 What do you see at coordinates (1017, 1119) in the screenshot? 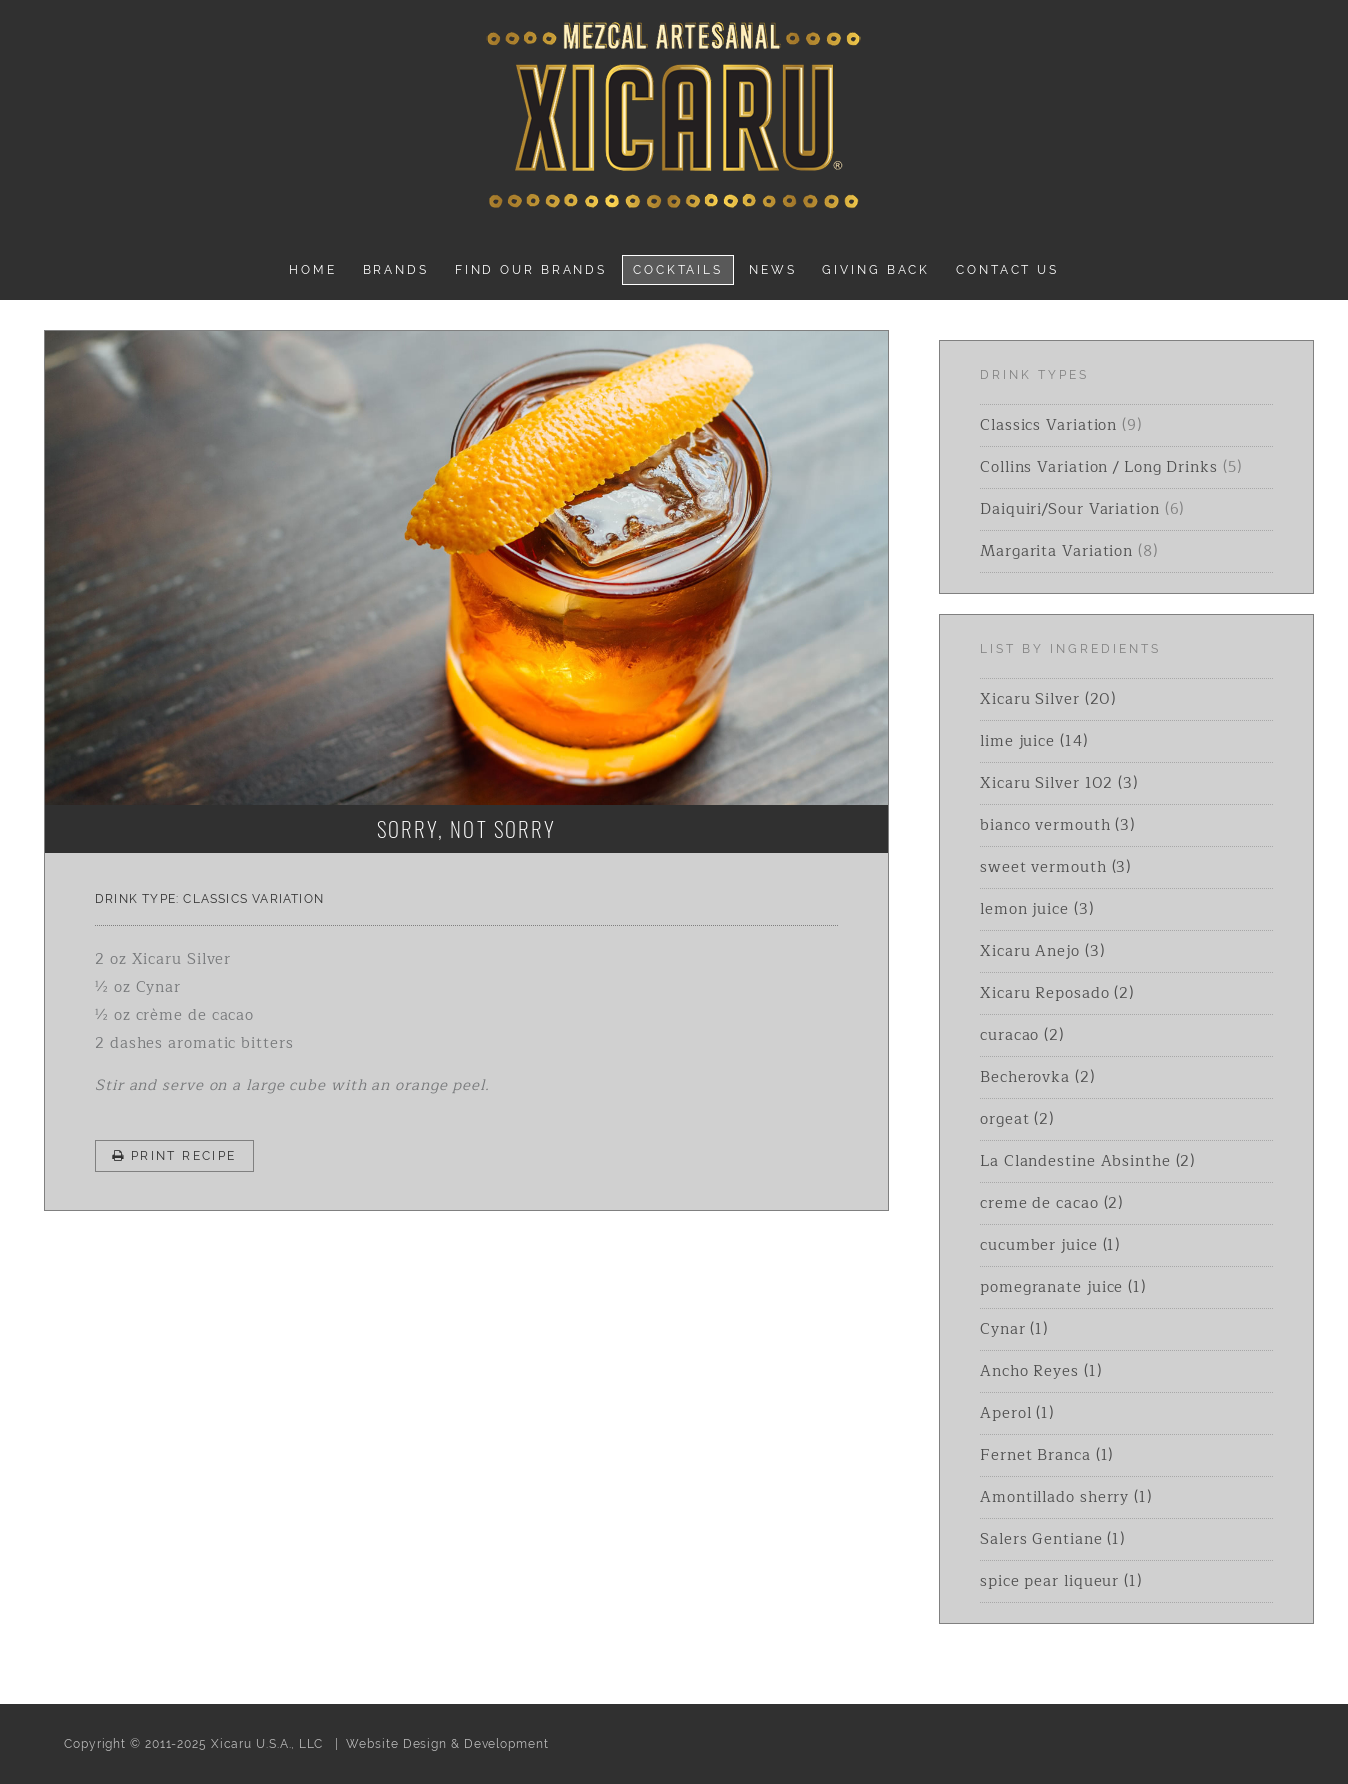
I see `orgeat (2)` at bounding box center [1017, 1119].